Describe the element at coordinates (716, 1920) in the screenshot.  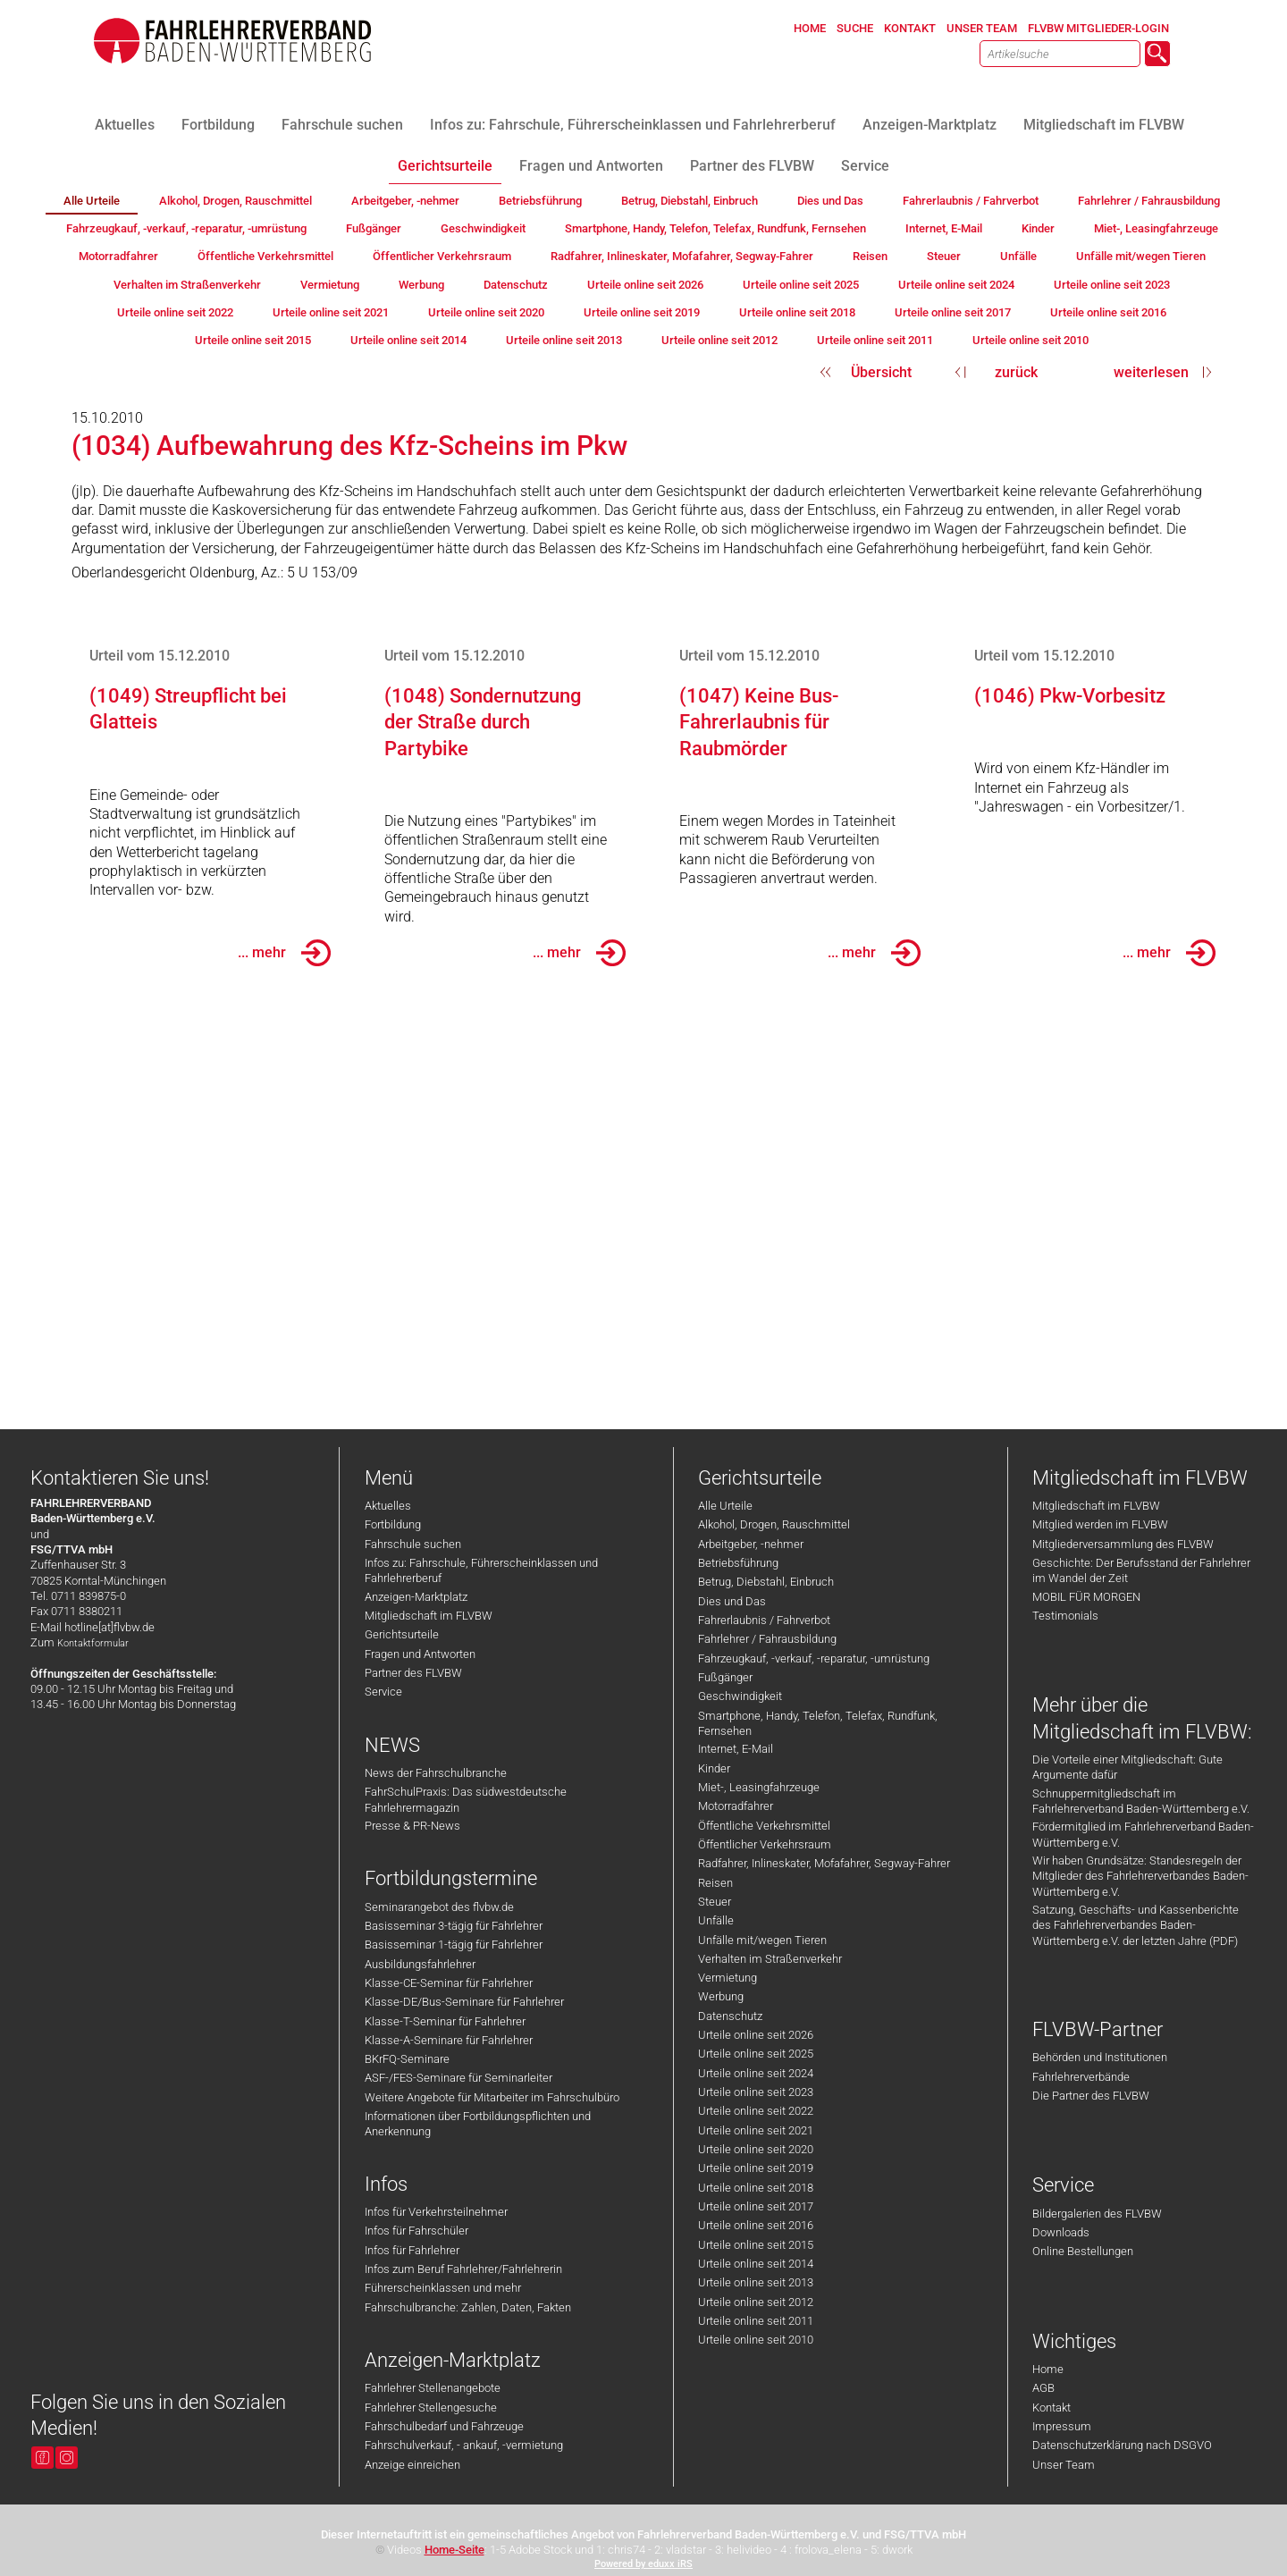
I see `Unfälle` at that location.